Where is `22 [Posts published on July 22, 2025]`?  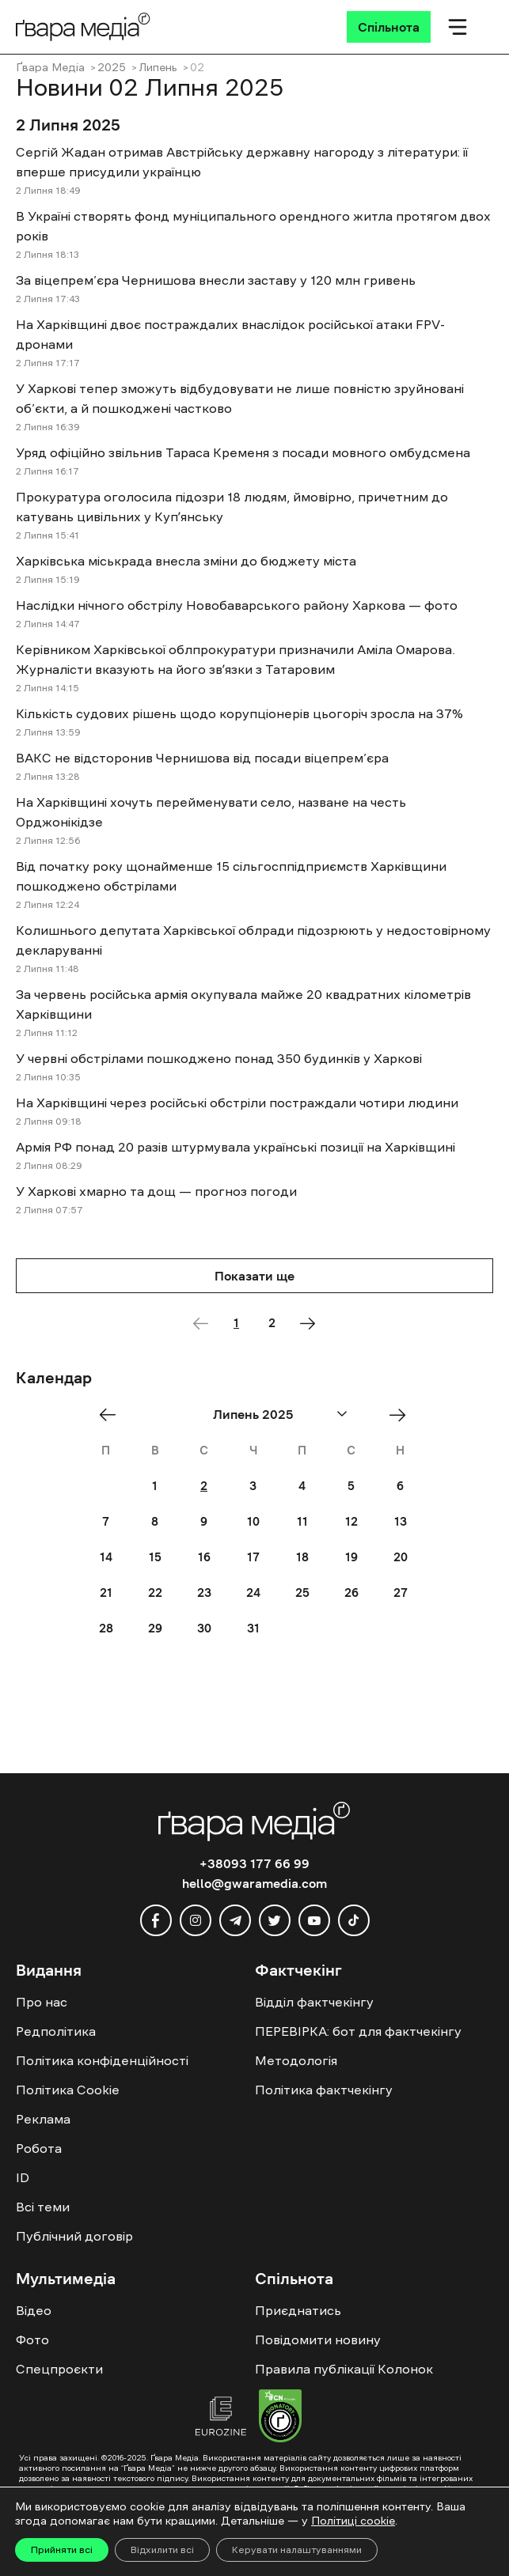 22 [Posts published on July 22, 2025] is located at coordinates (155, 1592).